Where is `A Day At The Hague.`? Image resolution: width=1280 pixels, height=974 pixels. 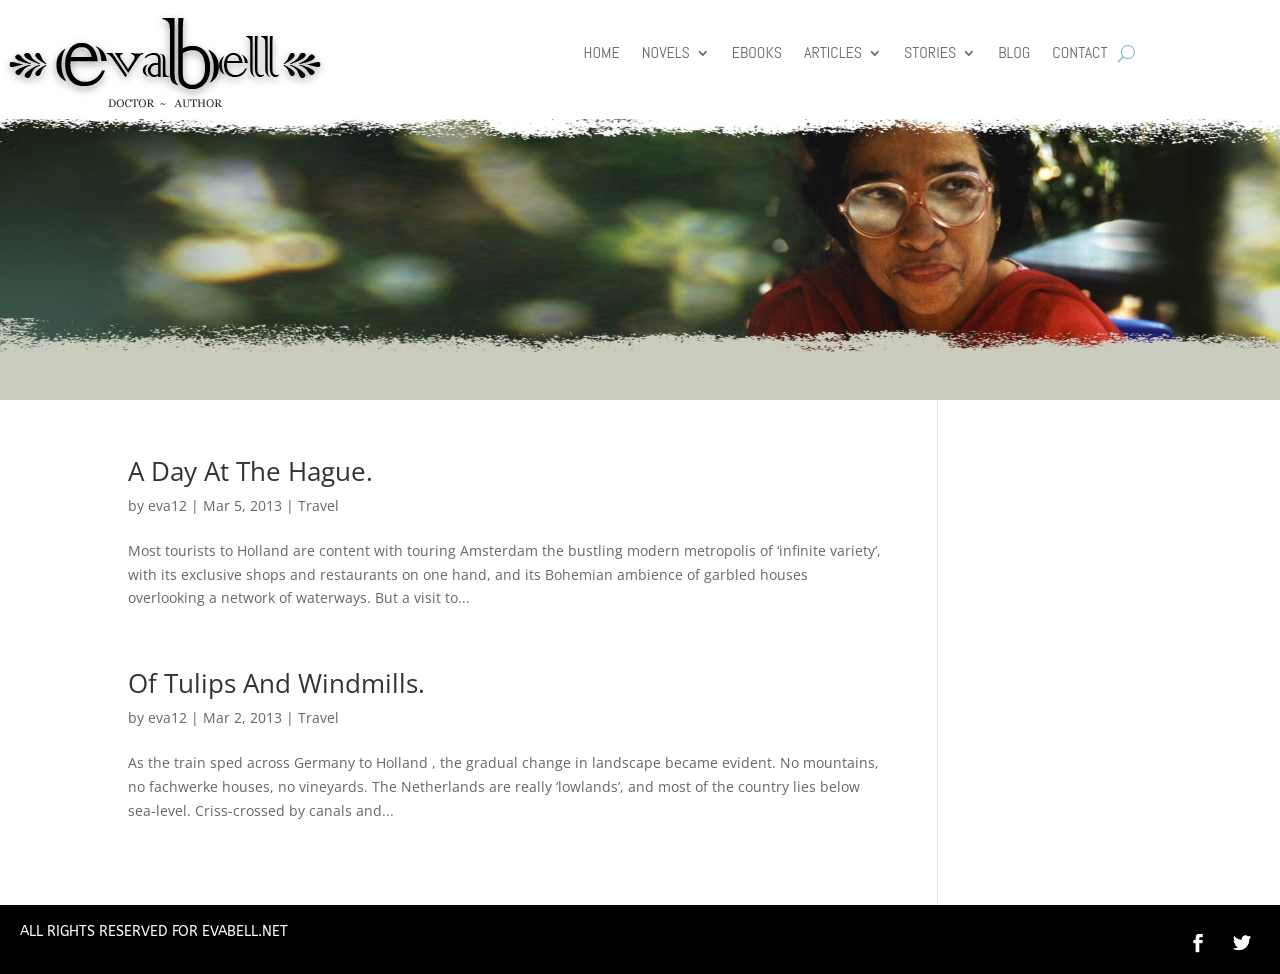 A Day At The Hague. is located at coordinates (250, 471).